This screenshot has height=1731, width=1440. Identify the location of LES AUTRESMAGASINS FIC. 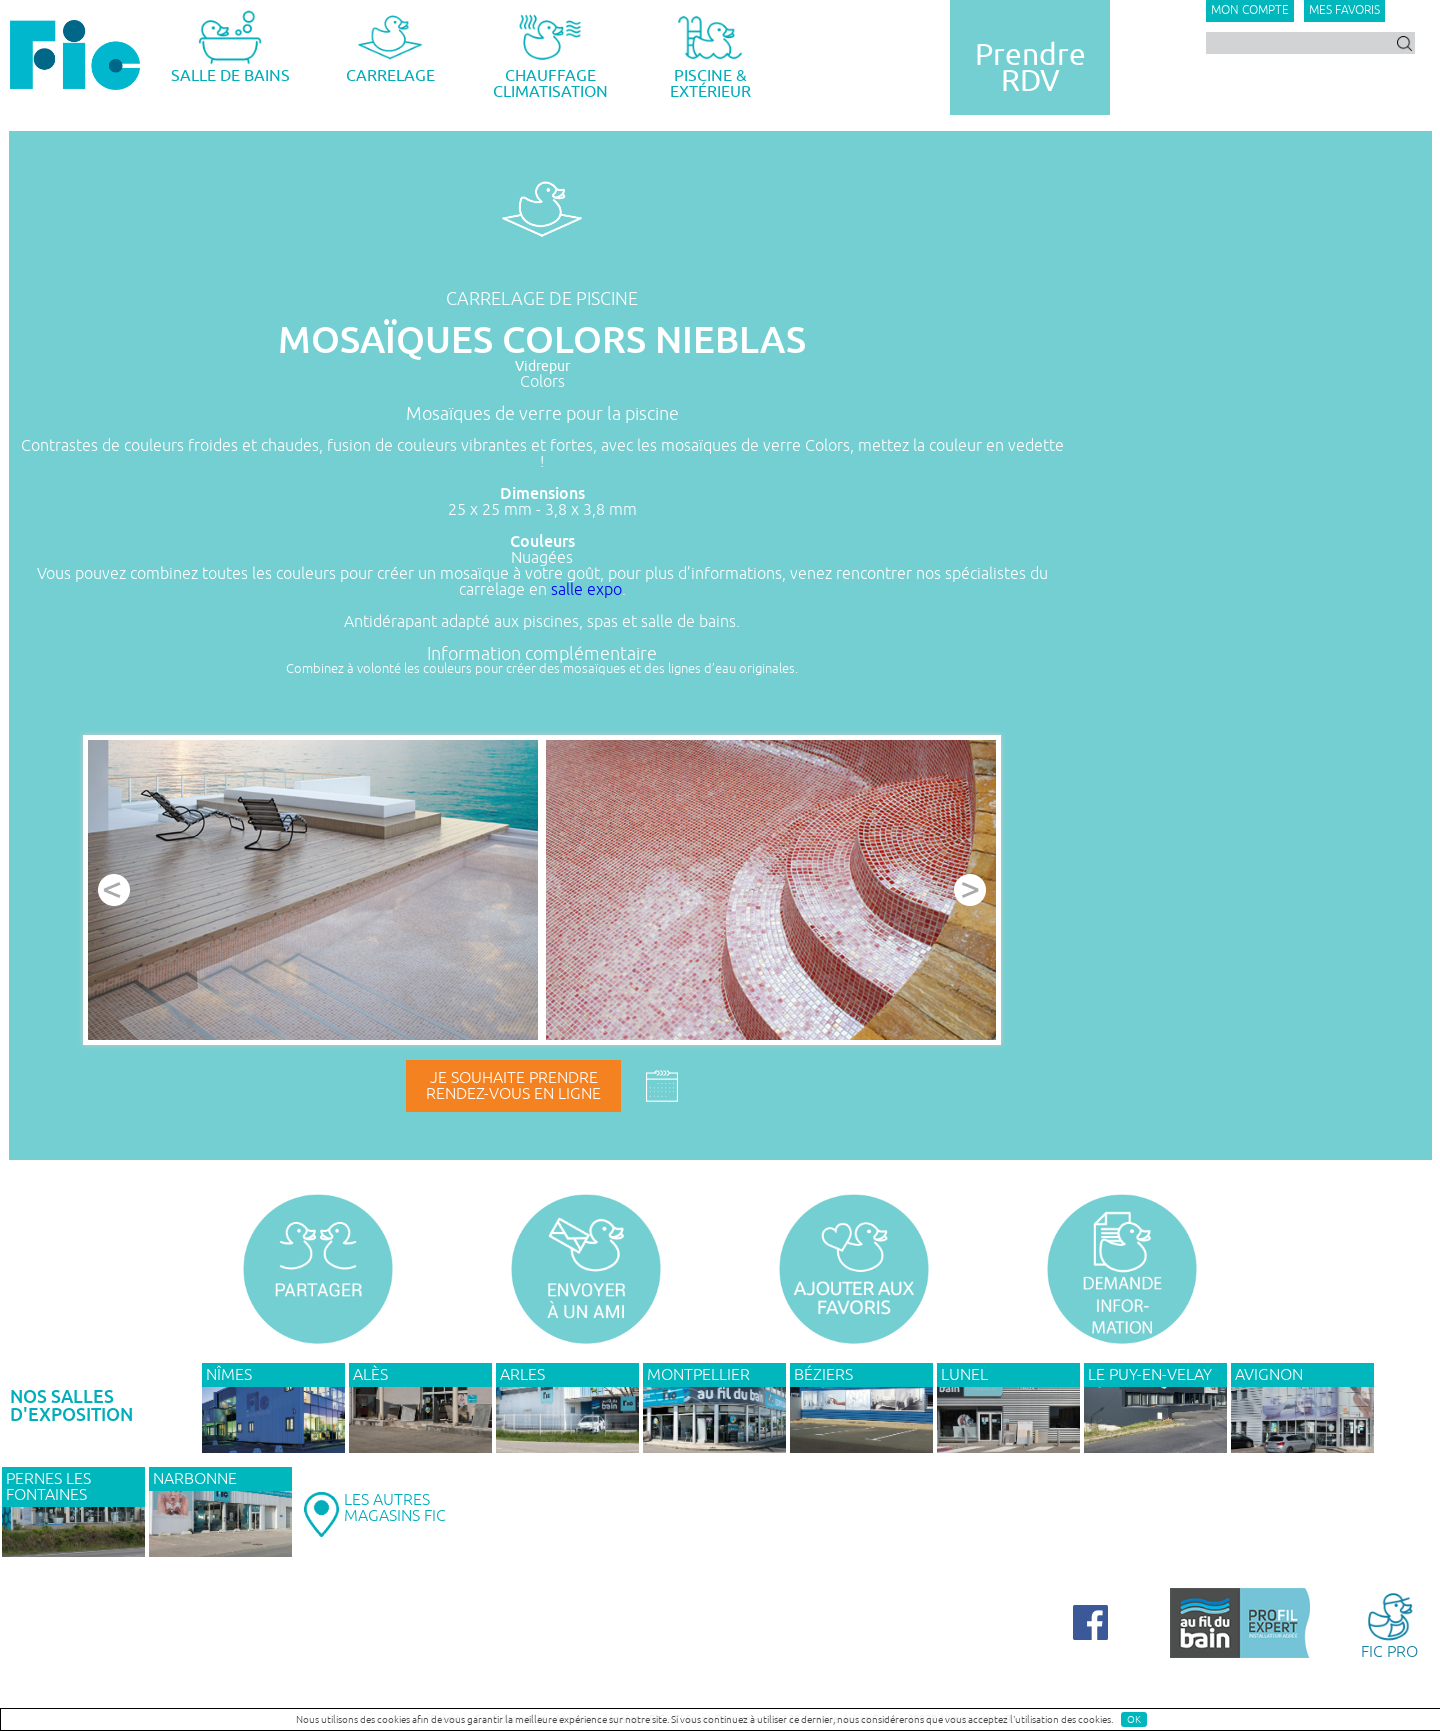
(395, 1508).